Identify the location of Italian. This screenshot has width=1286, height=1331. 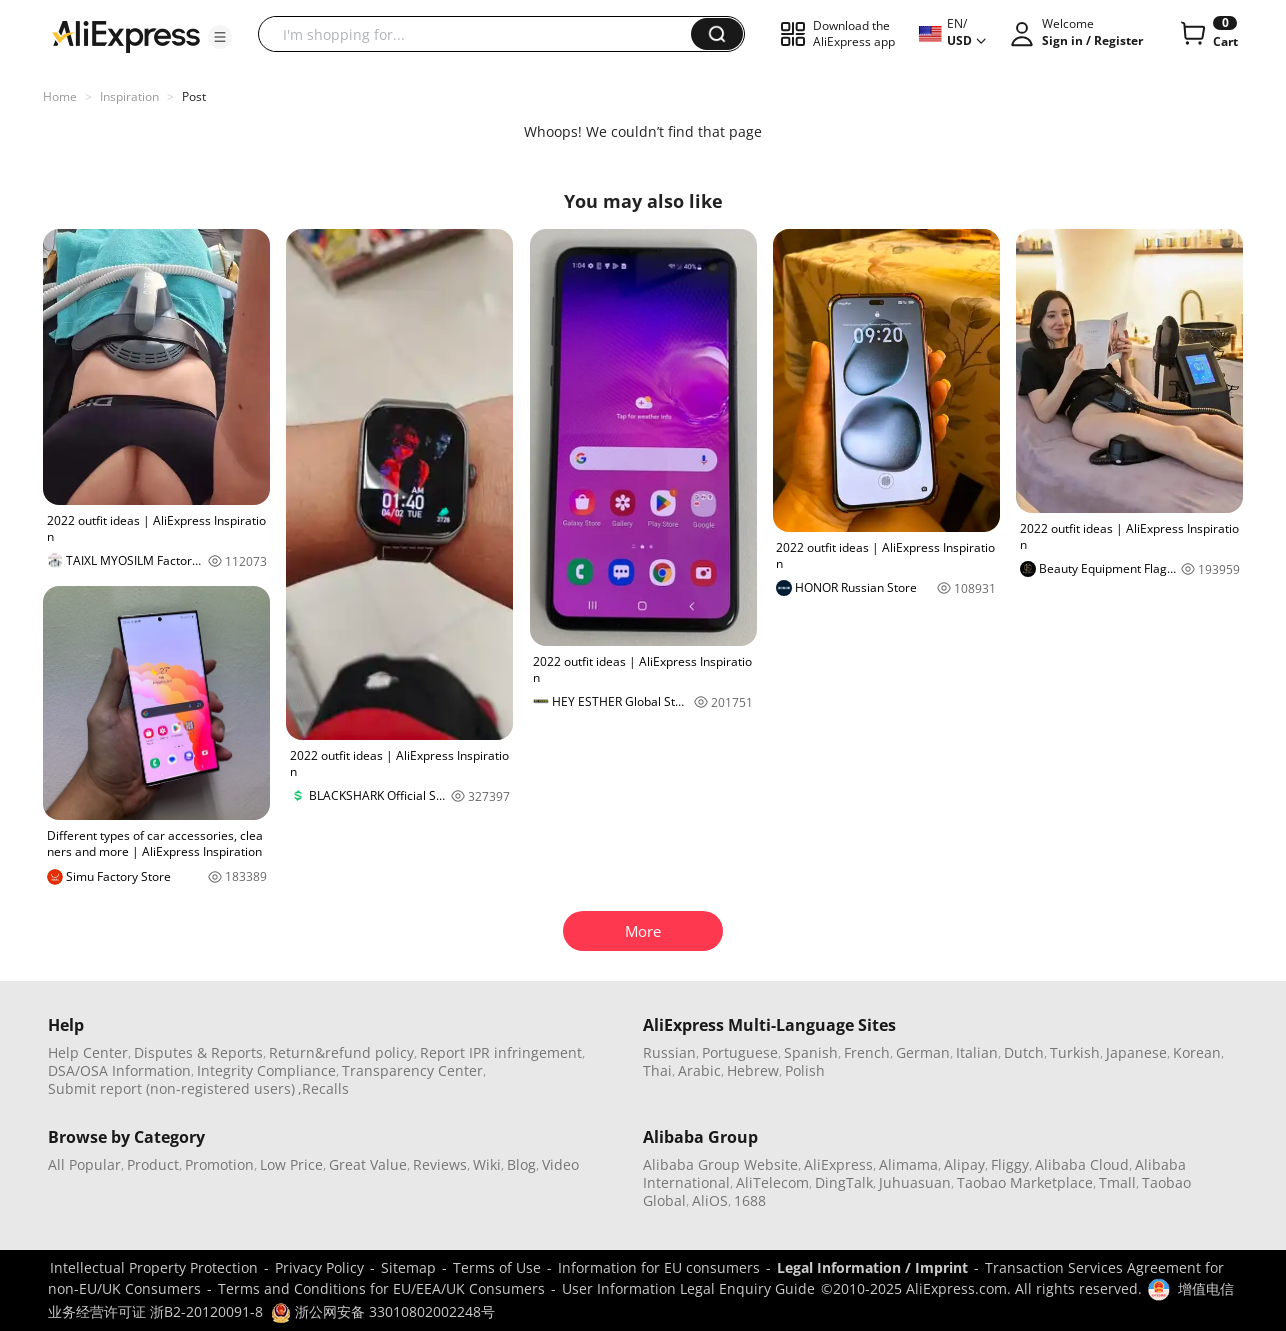
(977, 1052).